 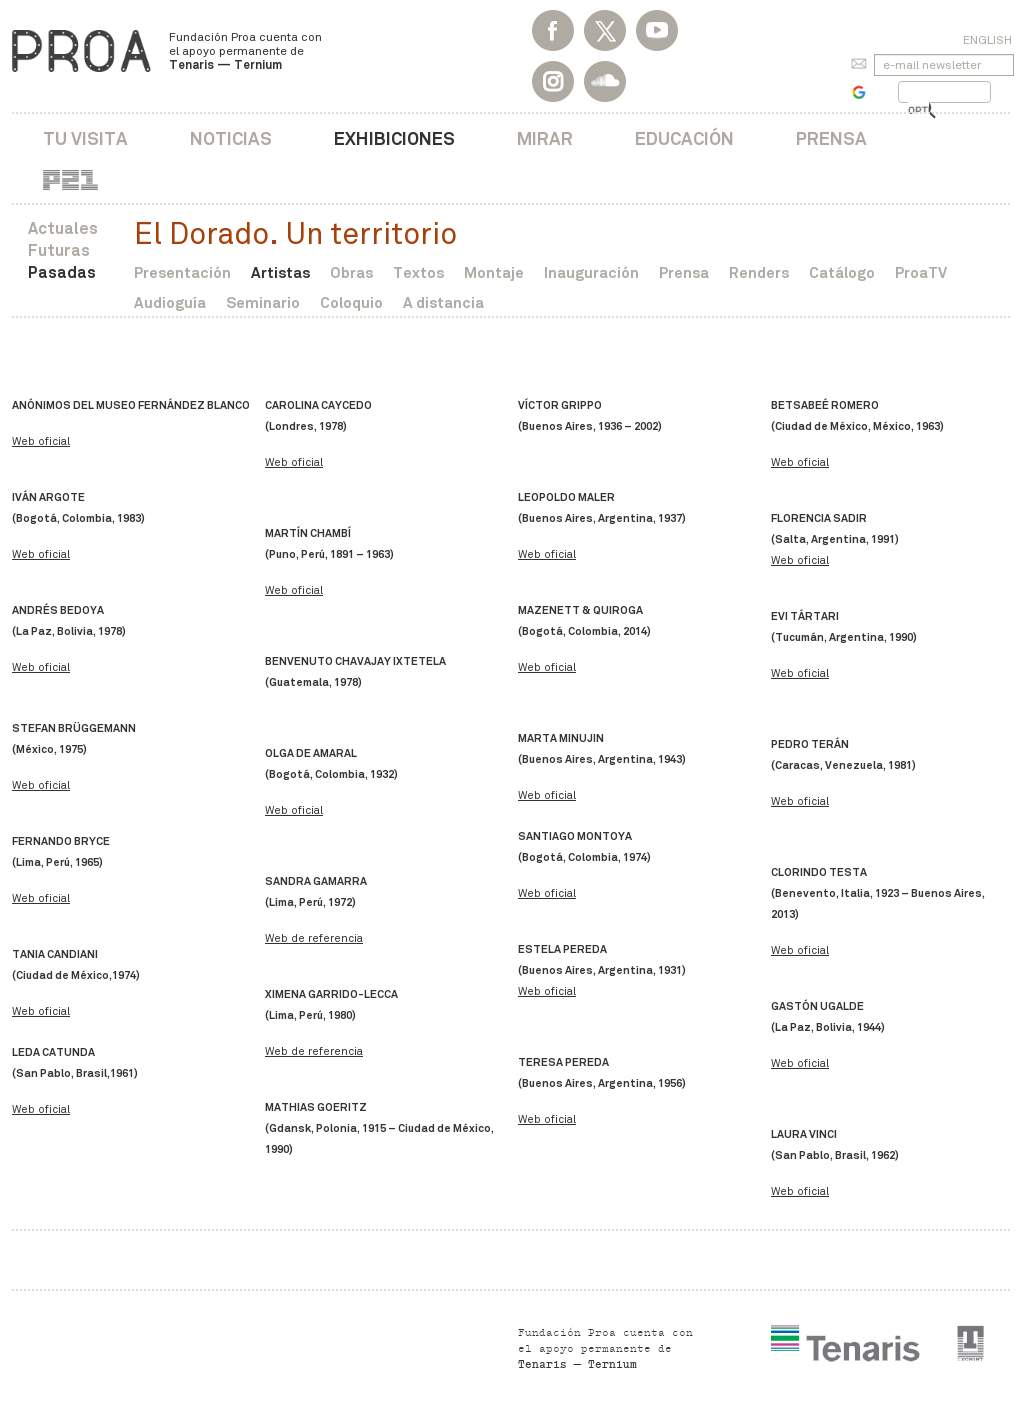 What do you see at coordinates (280, 272) in the screenshot?
I see `Artistas` at bounding box center [280, 272].